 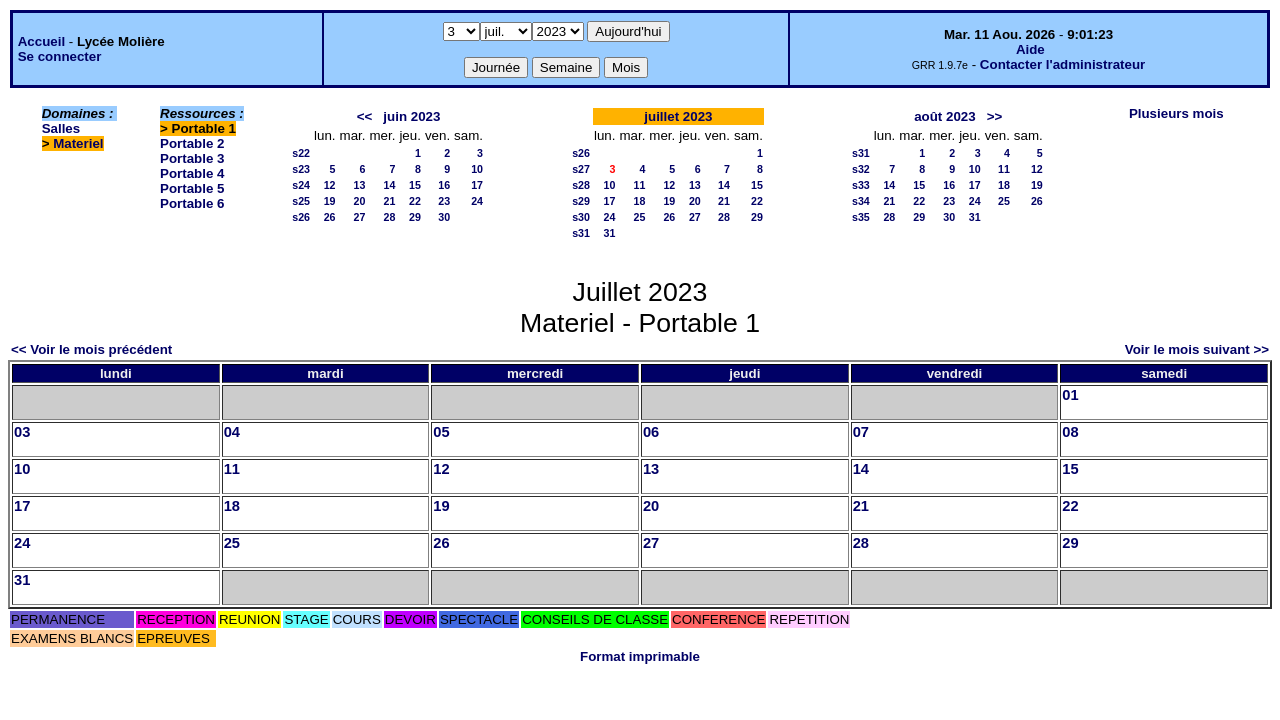 I want to click on s31, so click(x=581, y=233).